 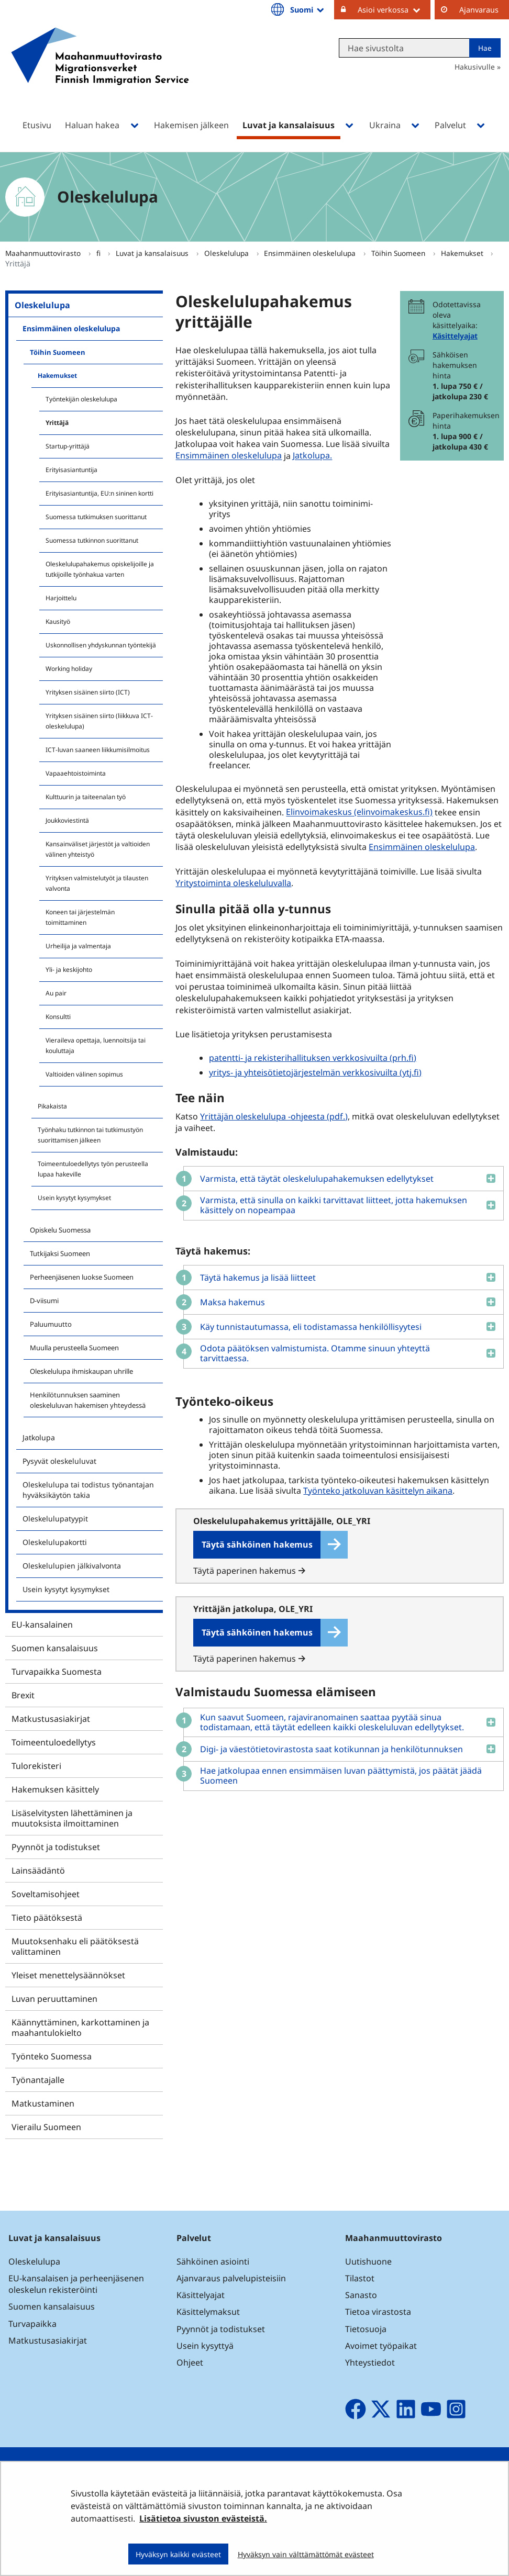 What do you see at coordinates (52, 2056) in the screenshot?
I see `Työnteko Suomessa` at bounding box center [52, 2056].